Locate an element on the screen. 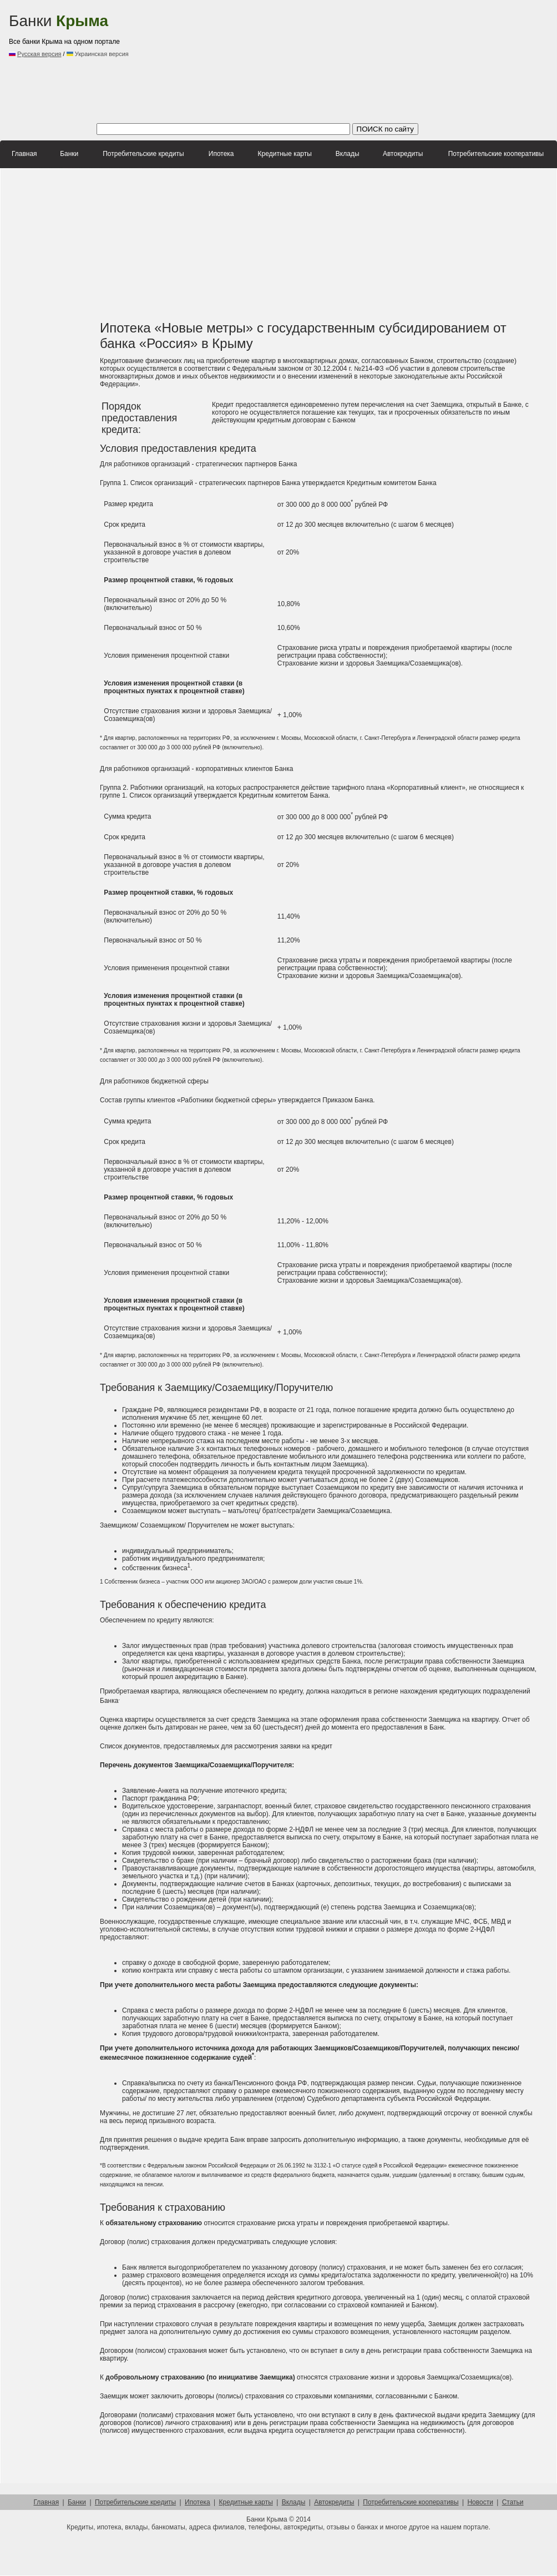 Image resolution: width=557 pixels, height=2576 pixels. Банки is located at coordinates (58, 20).